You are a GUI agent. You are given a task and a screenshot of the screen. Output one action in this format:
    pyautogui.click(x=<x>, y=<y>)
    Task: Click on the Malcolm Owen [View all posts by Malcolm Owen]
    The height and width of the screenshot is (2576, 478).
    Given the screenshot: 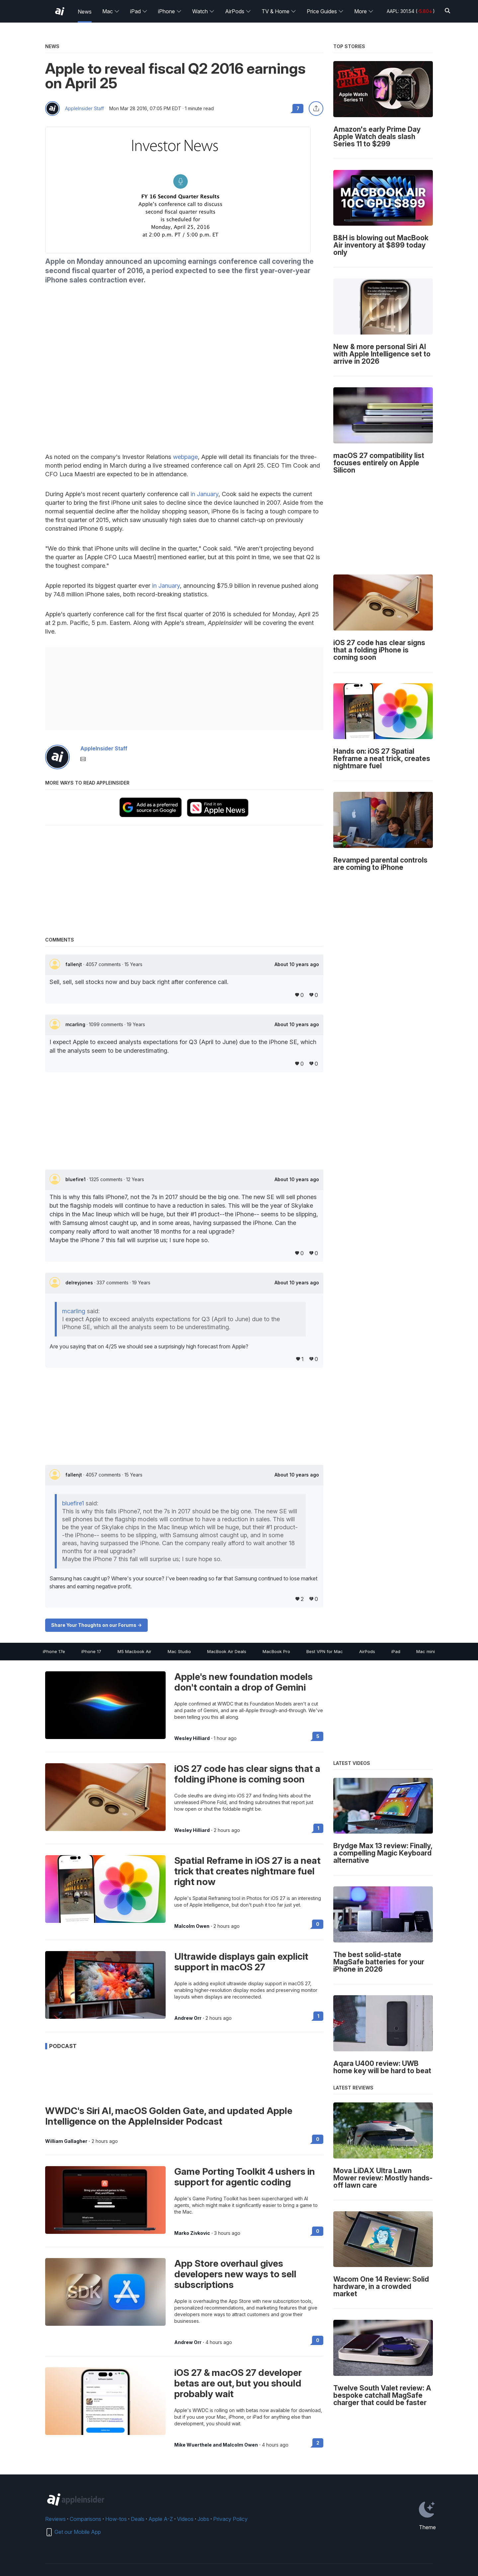 What is the action you would take?
    pyautogui.click(x=191, y=1926)
    